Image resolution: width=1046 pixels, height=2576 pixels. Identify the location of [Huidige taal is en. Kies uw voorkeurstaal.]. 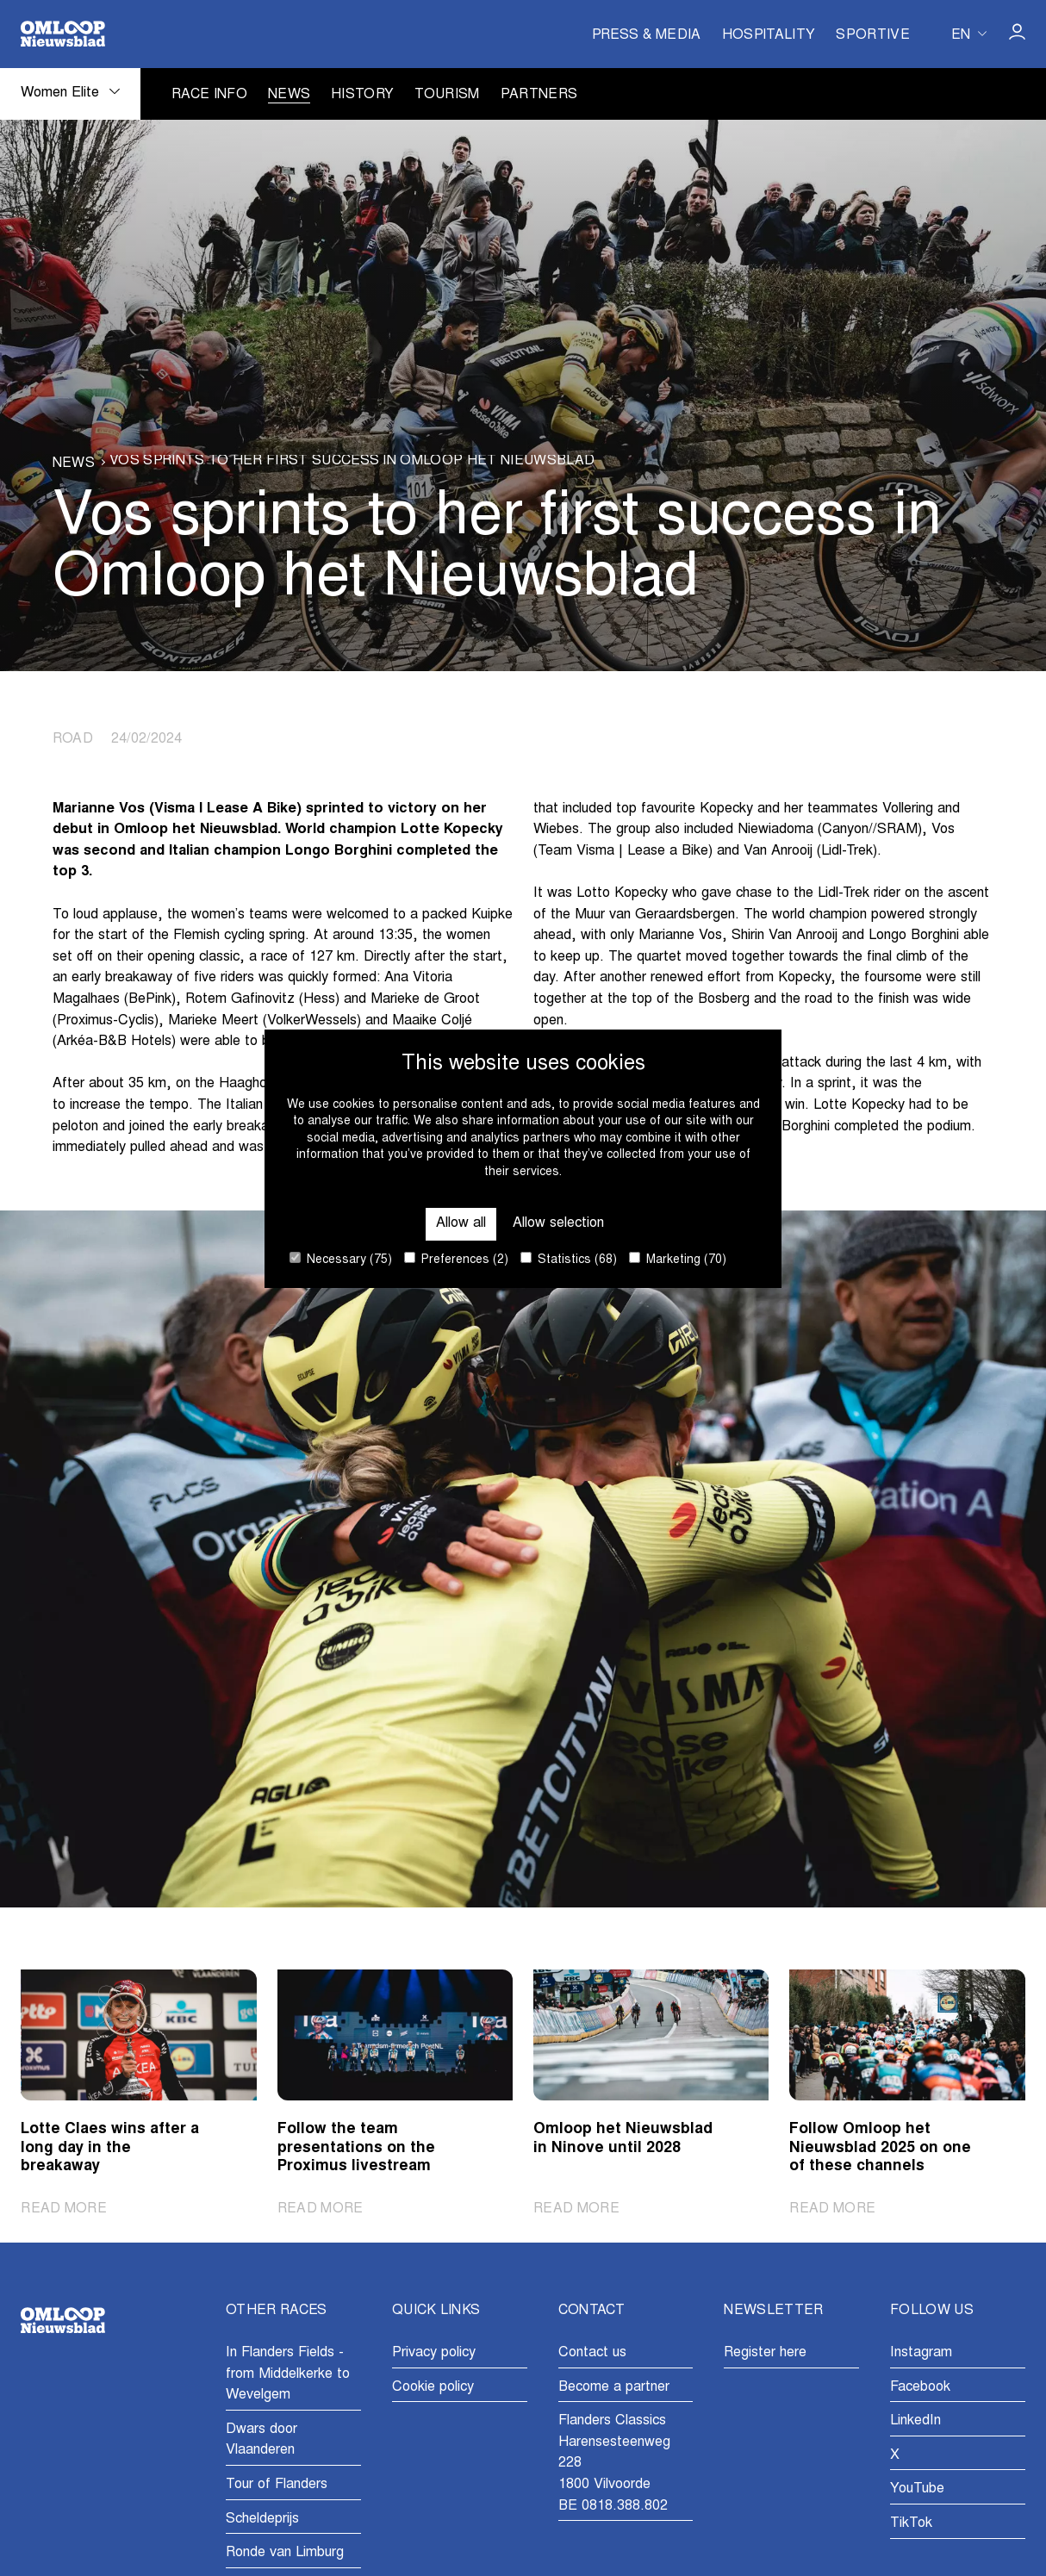
(969, 33).